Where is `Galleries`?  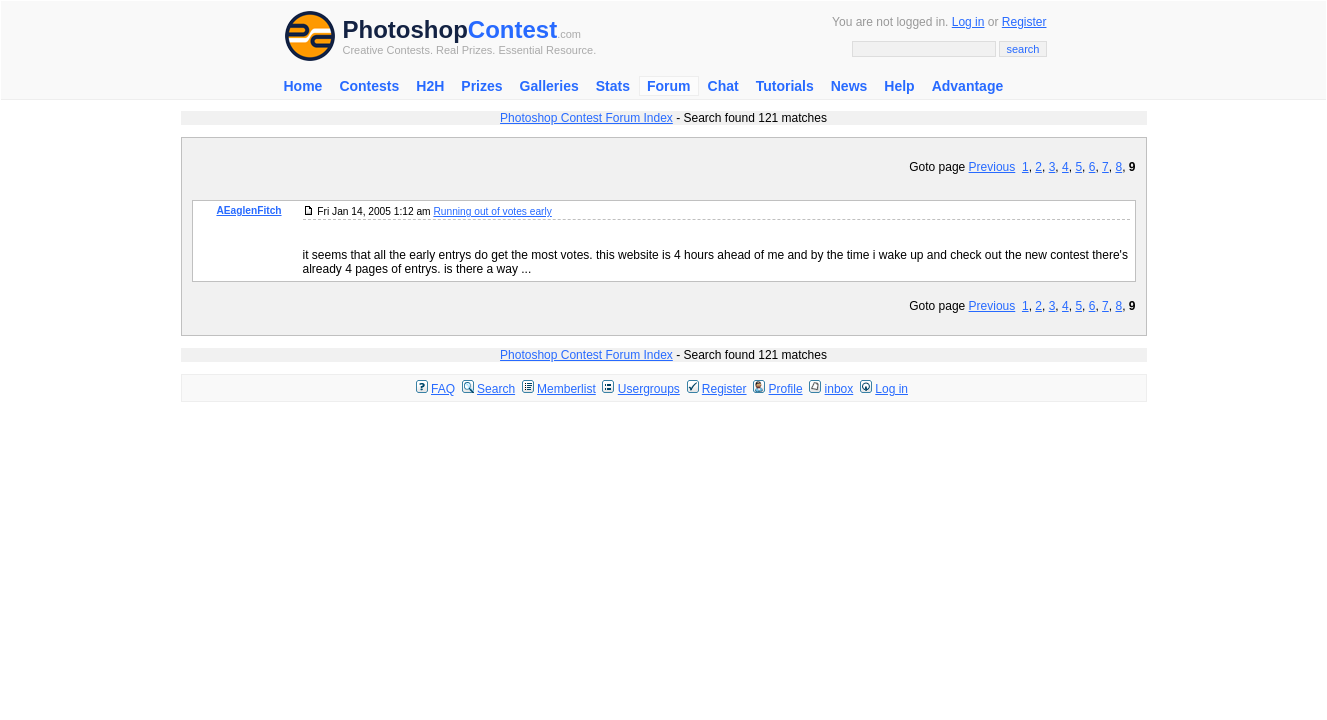 Galleries is located at coordinates (549, 86).